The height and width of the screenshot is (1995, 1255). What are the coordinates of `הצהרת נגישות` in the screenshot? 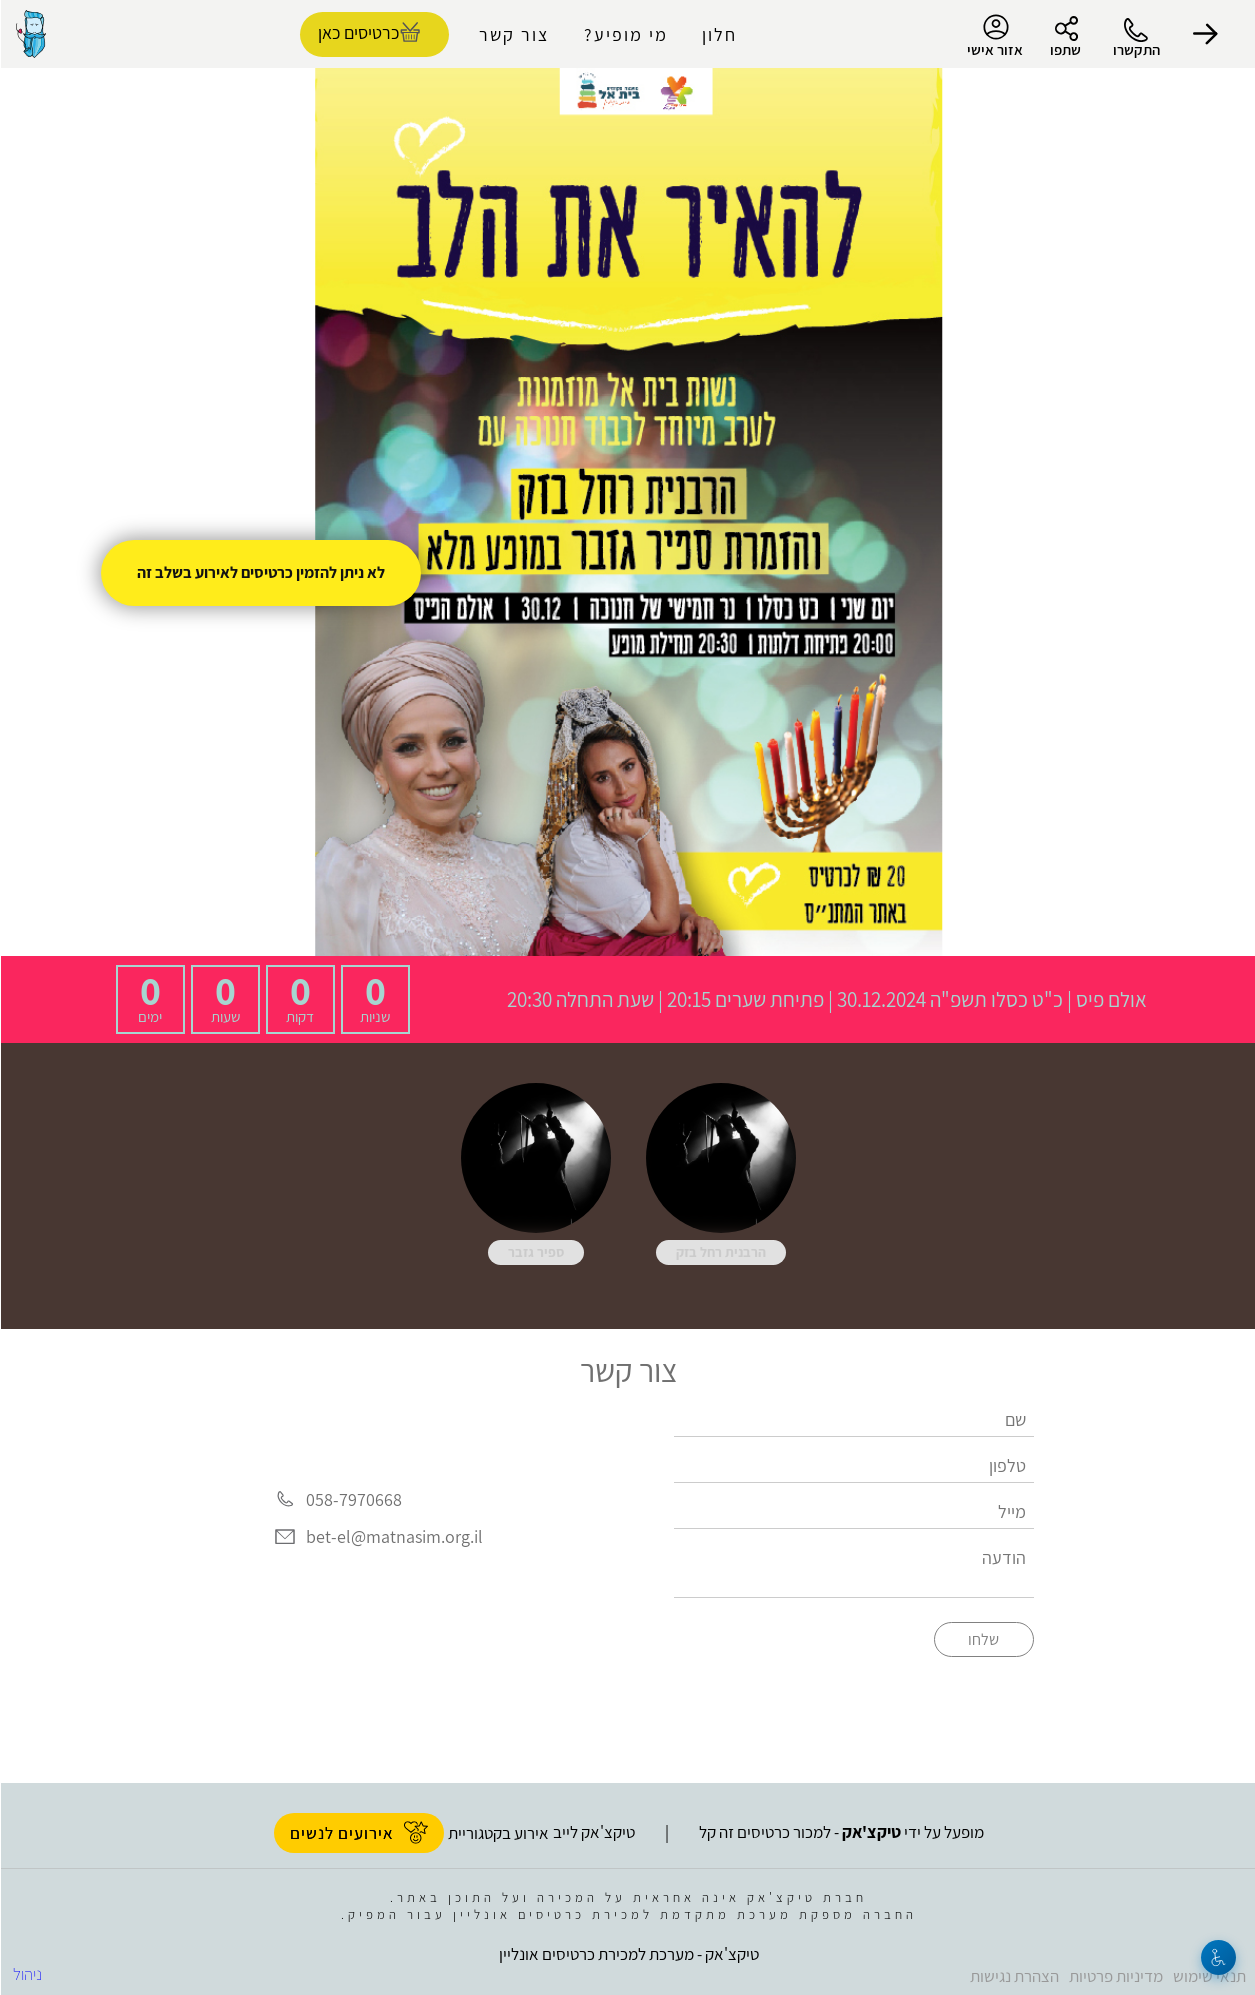 It's located at (1013, 1976).